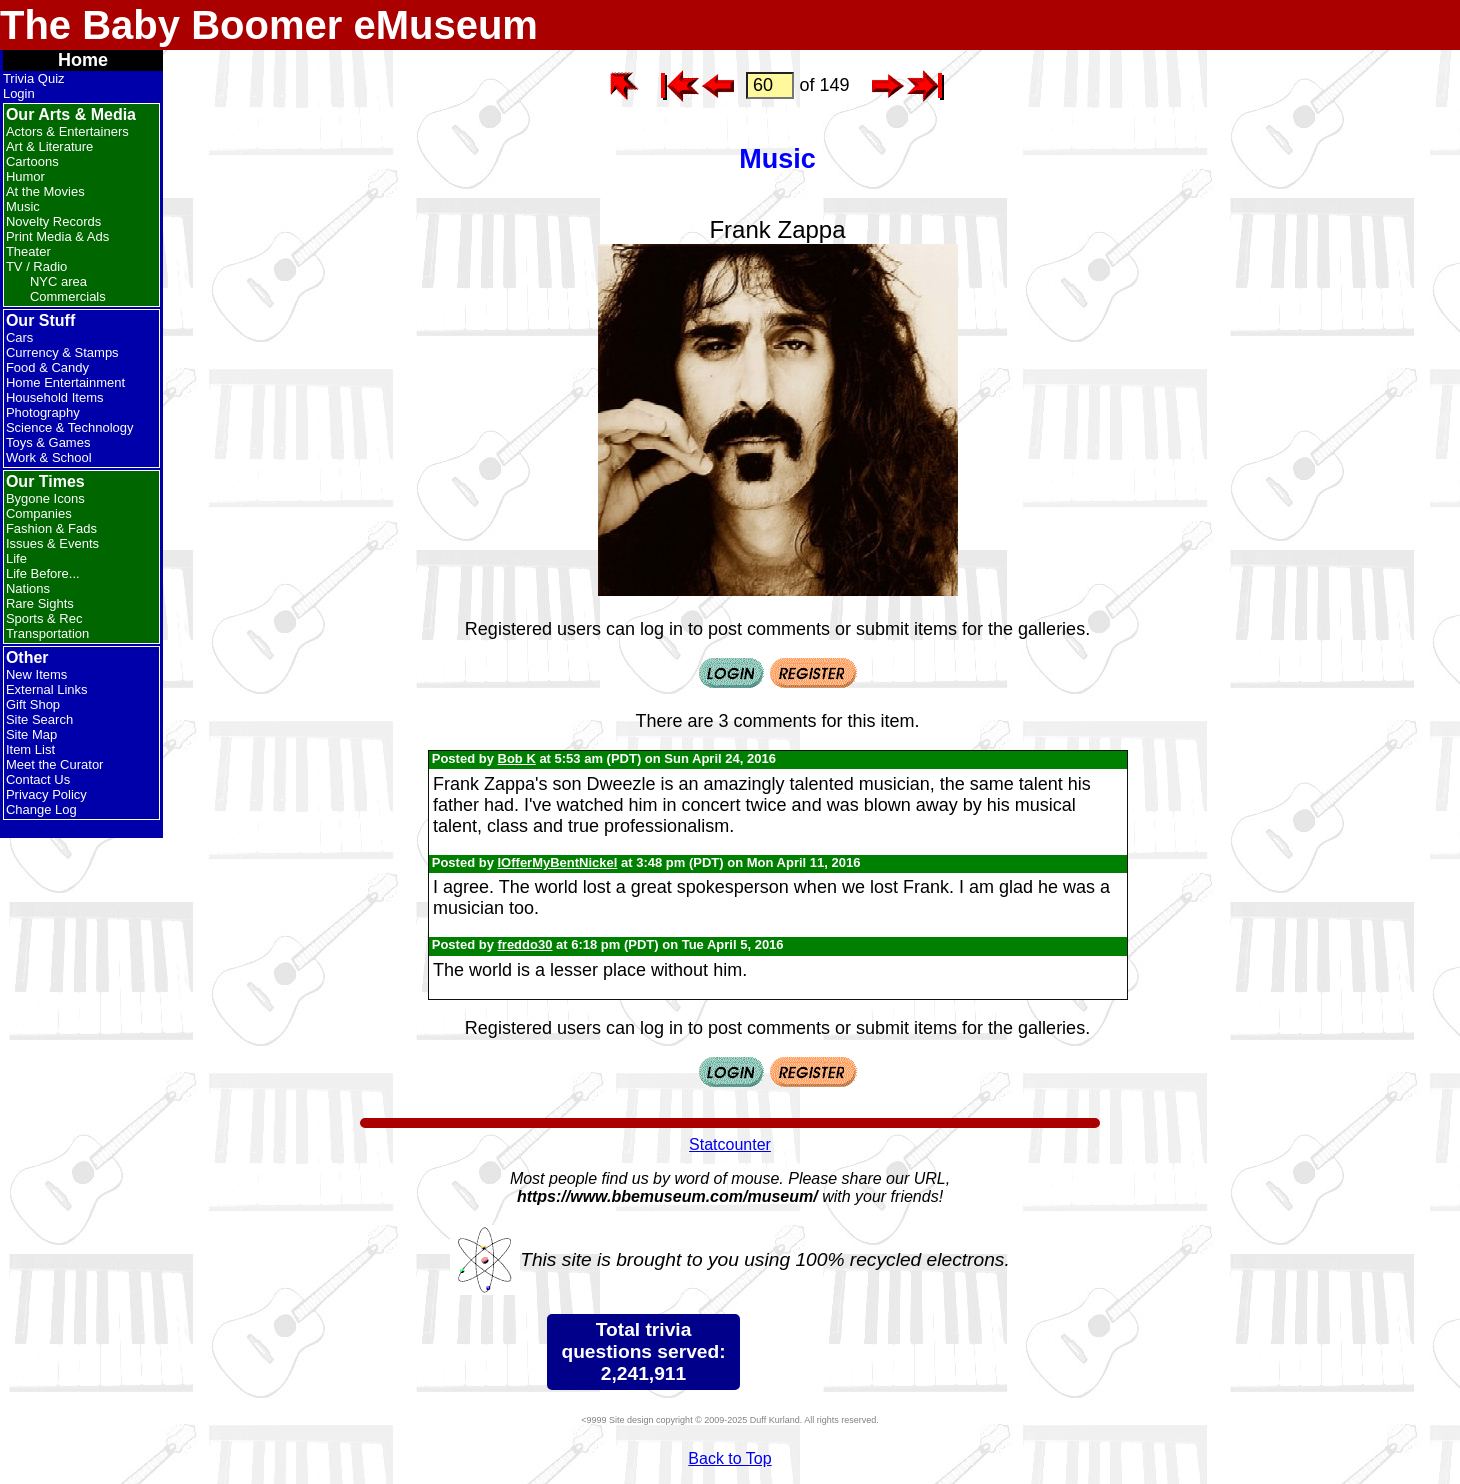 The width and height of the screenshot is (1460, 1484). I want to click on Household Items, so click(55, 397).